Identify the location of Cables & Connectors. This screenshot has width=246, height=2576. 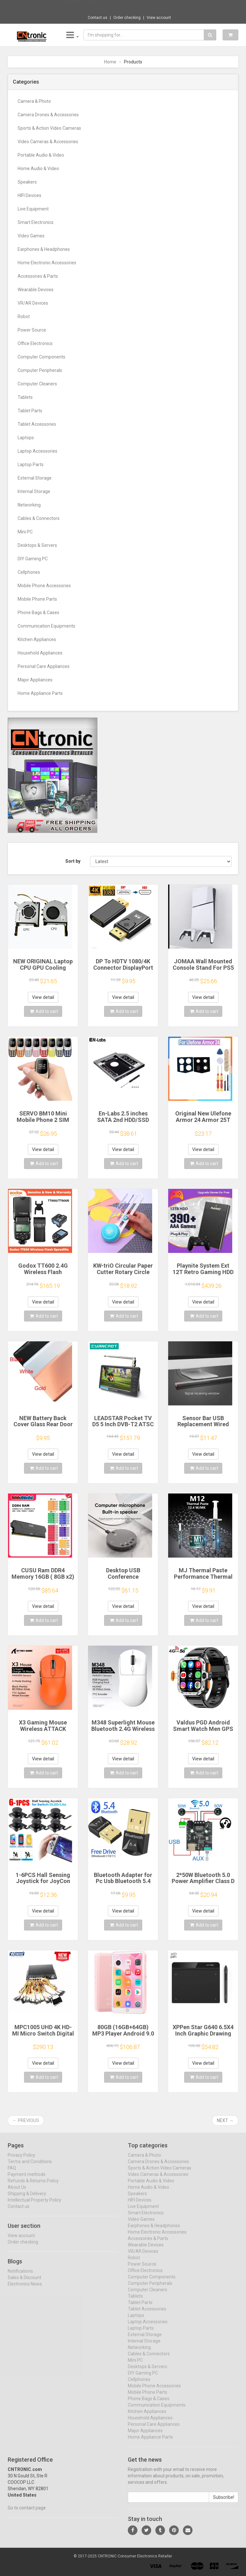
(39, 518).